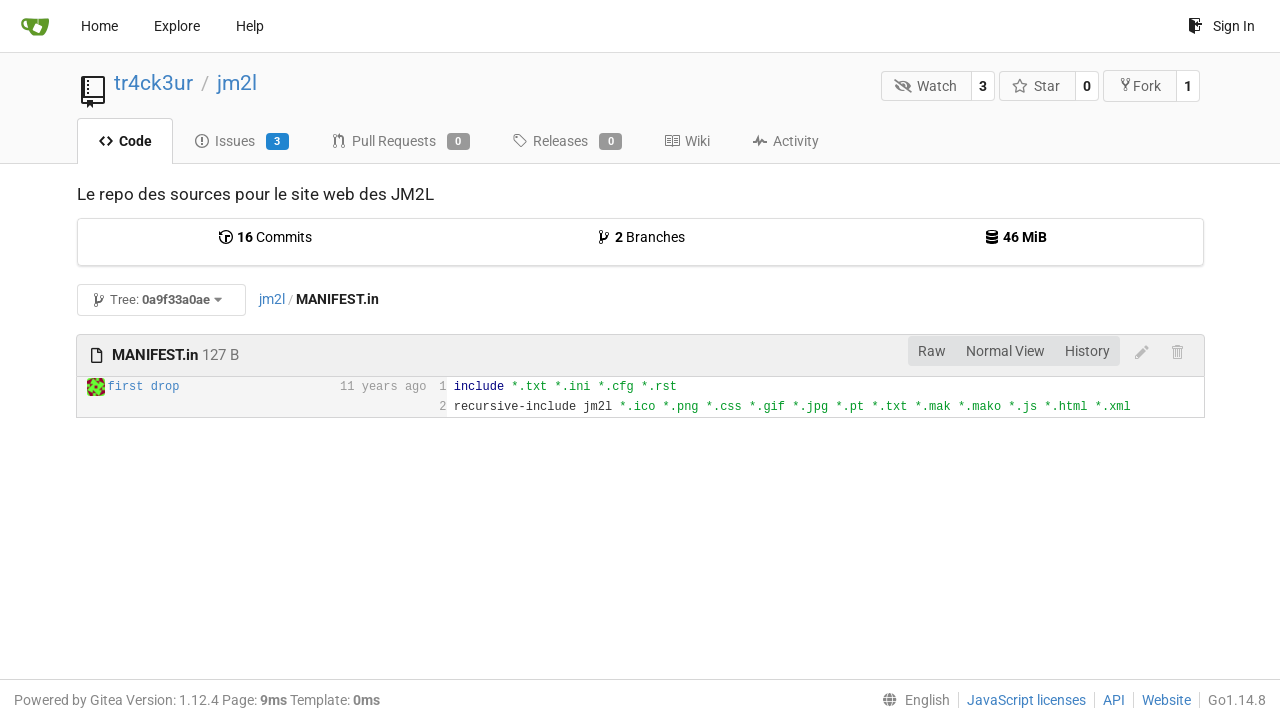 This screenshot has width=1280, height=720. I want to click on Commits, so click(265, 237).